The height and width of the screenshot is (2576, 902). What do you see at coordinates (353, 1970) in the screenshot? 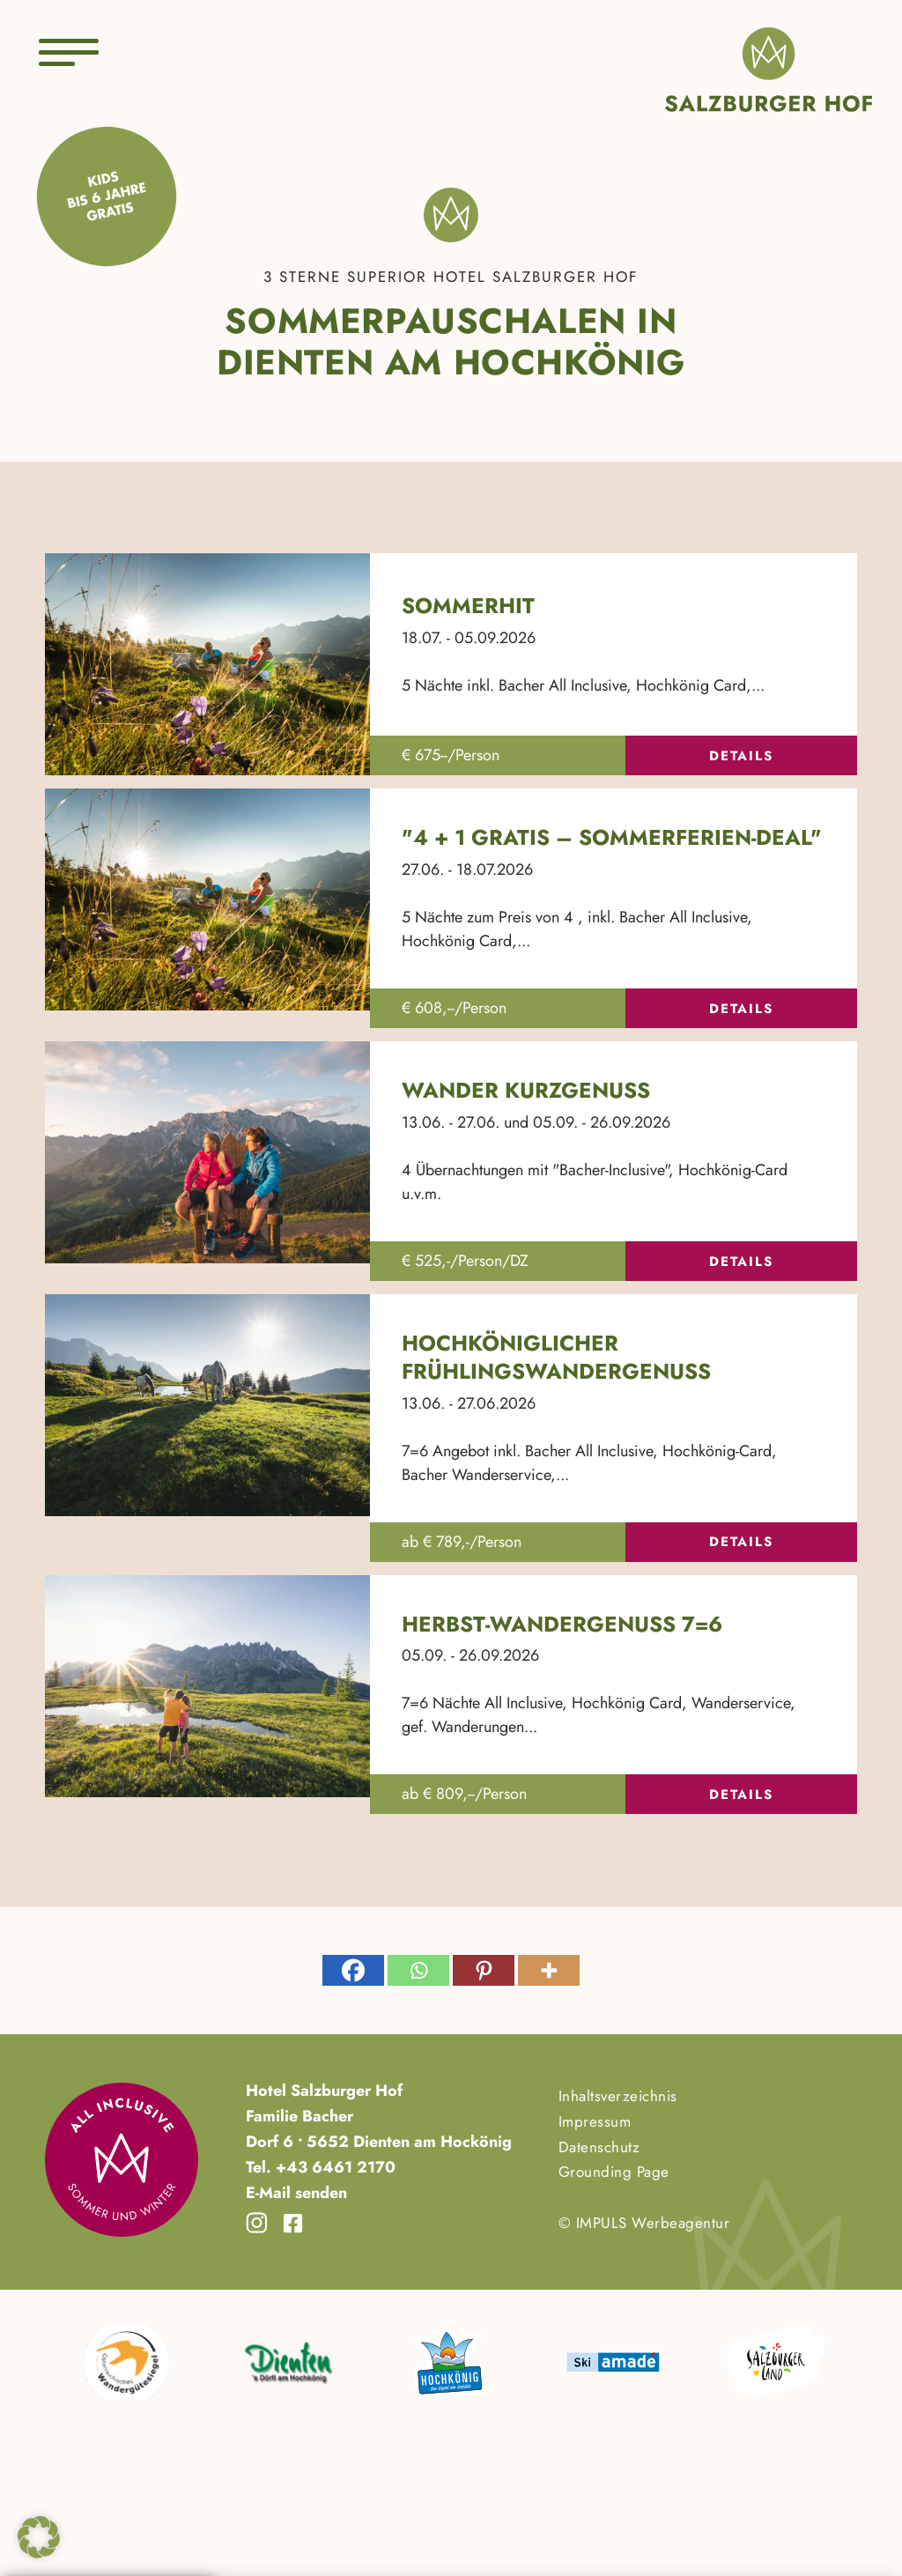
I see `[Facebook]` at bounding box center [353, 1970].